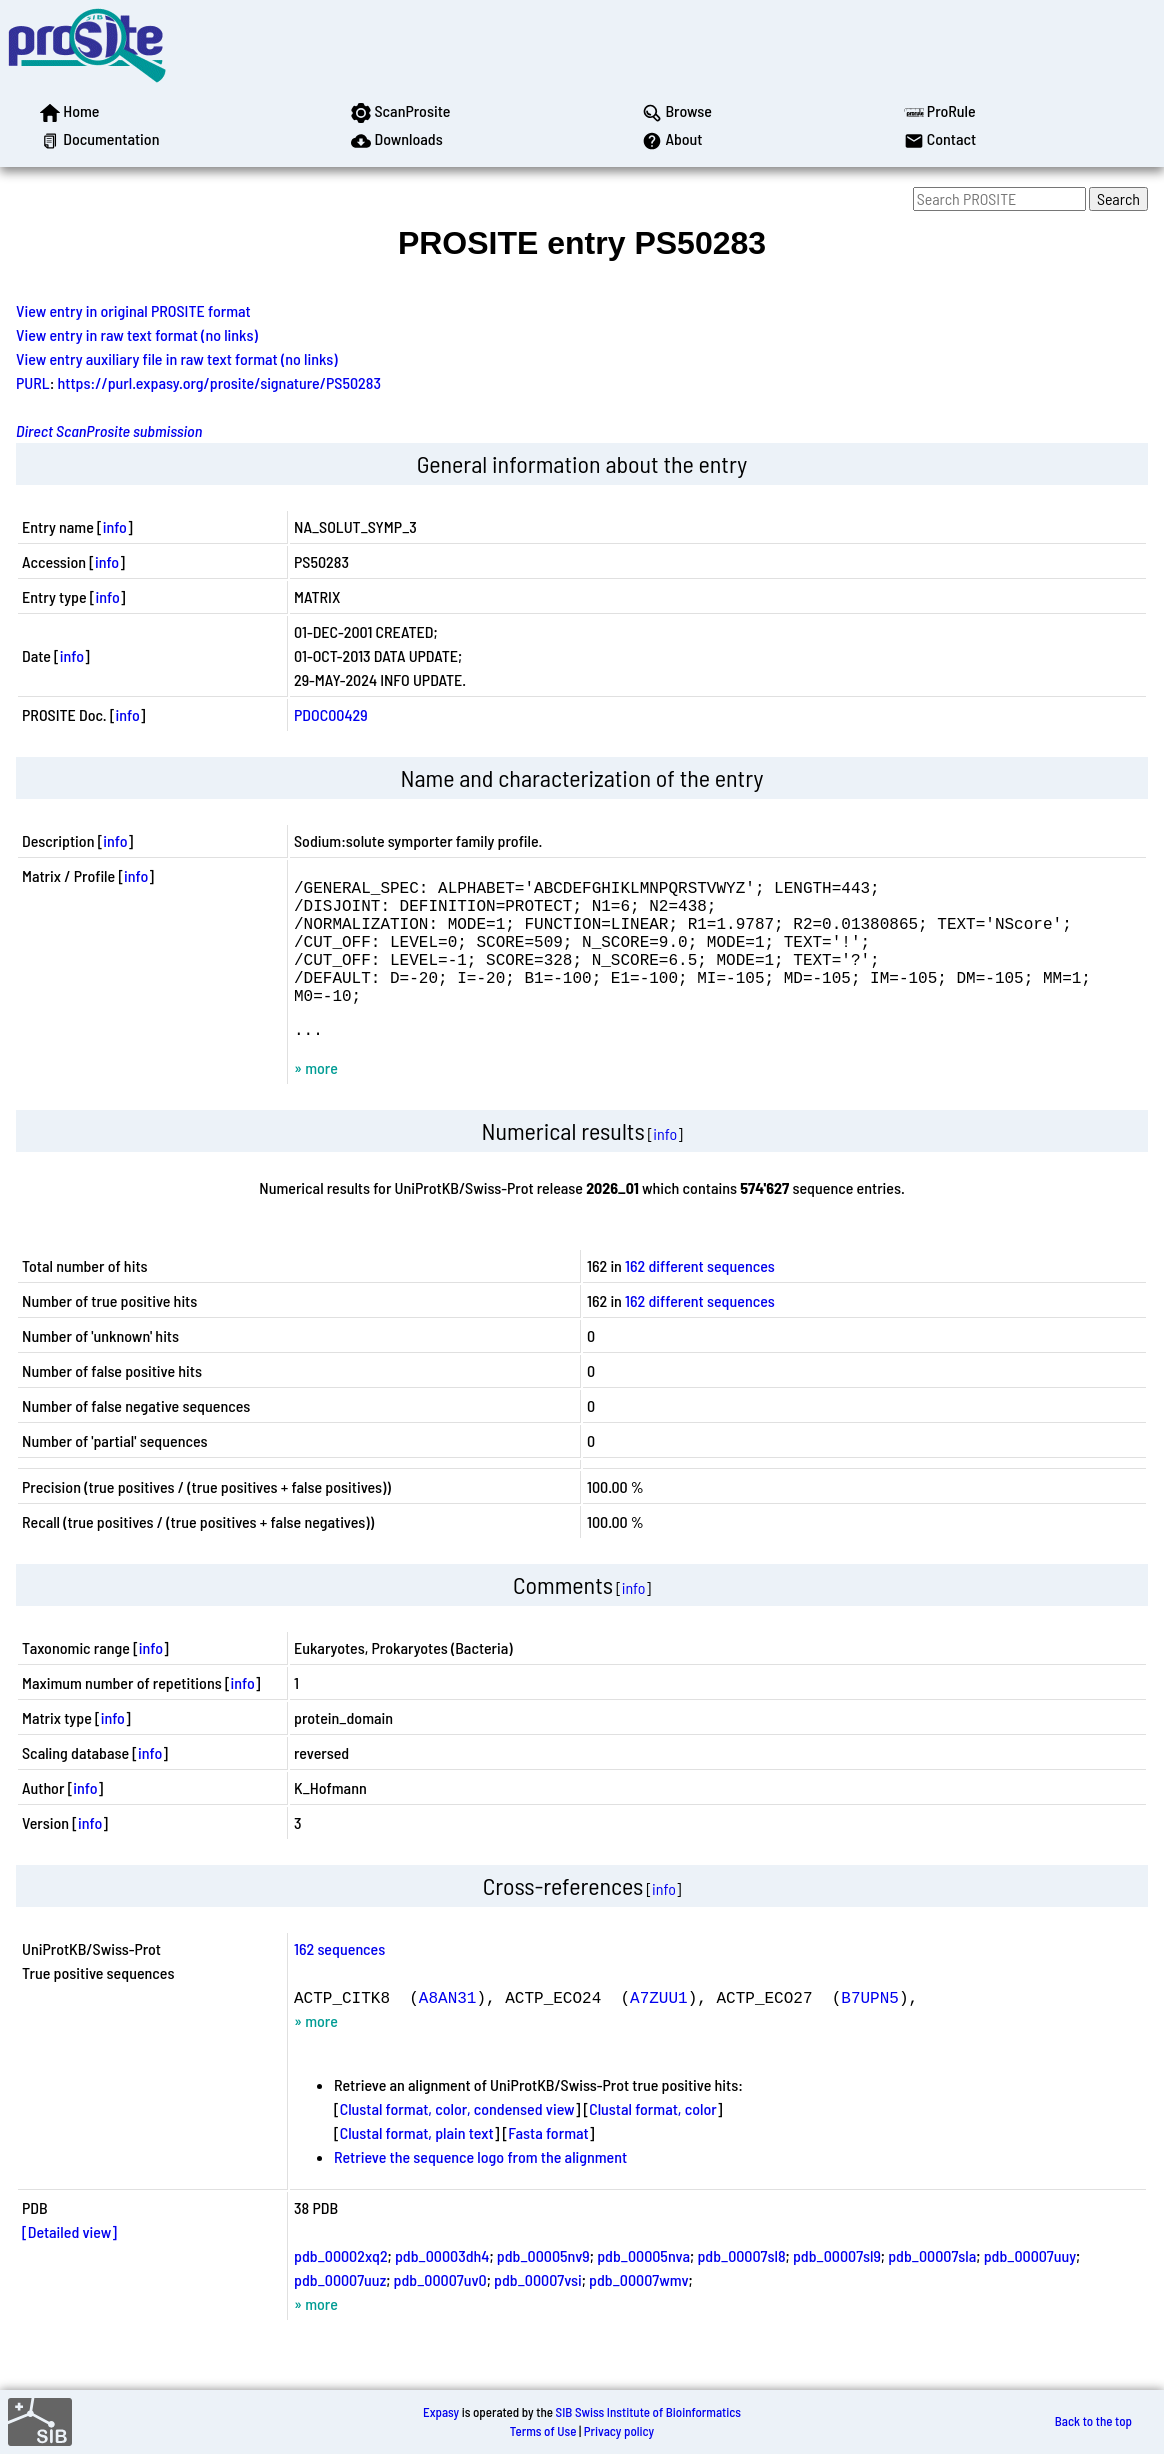 The image size is (1164, 2454). What do you see at coordinates (440, 2311) in the screenshot?
I see `pdb_00007uv0` at bounding box center [440, 2311].